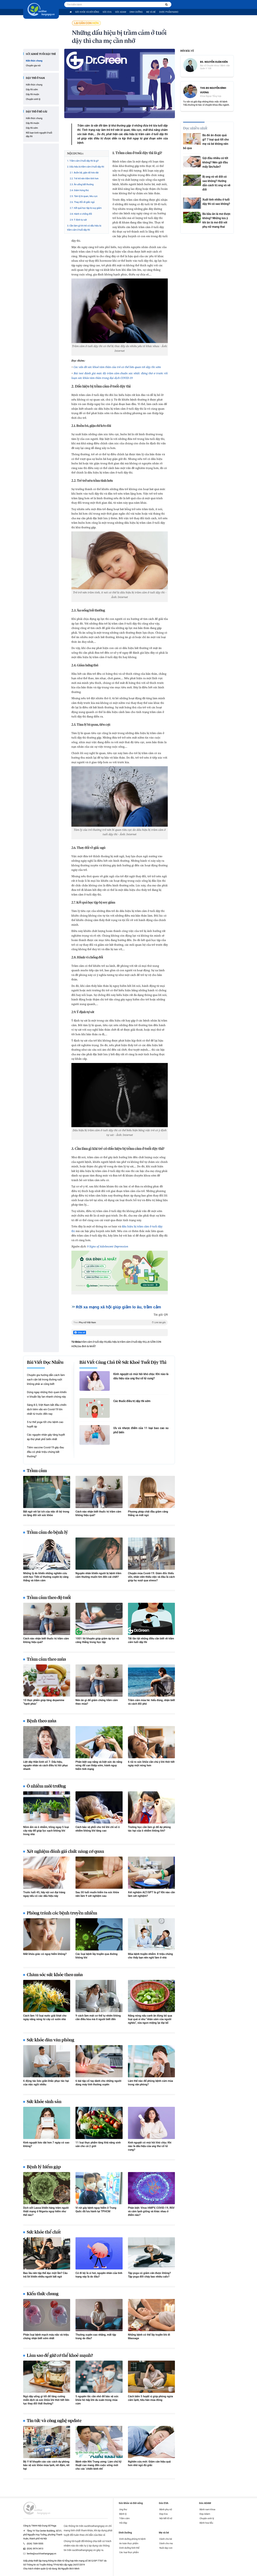 The width and height of the screenshot is (257, 2576). What do you see at coordinates (132, 2539) in the screenshot?
I see `Dinh dưỡng phòng trị bệnh` at bounding box center [132, 2539].